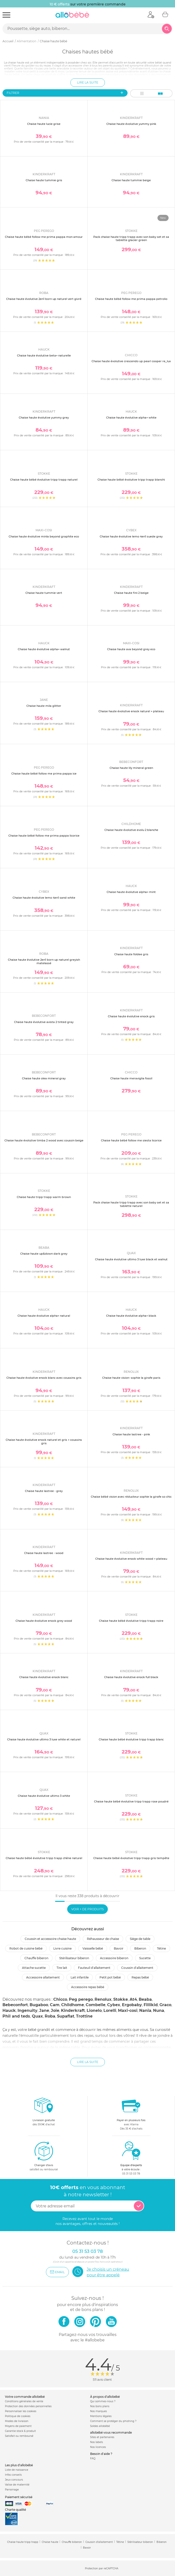  I want to click on Jane, so click(44, 2010).